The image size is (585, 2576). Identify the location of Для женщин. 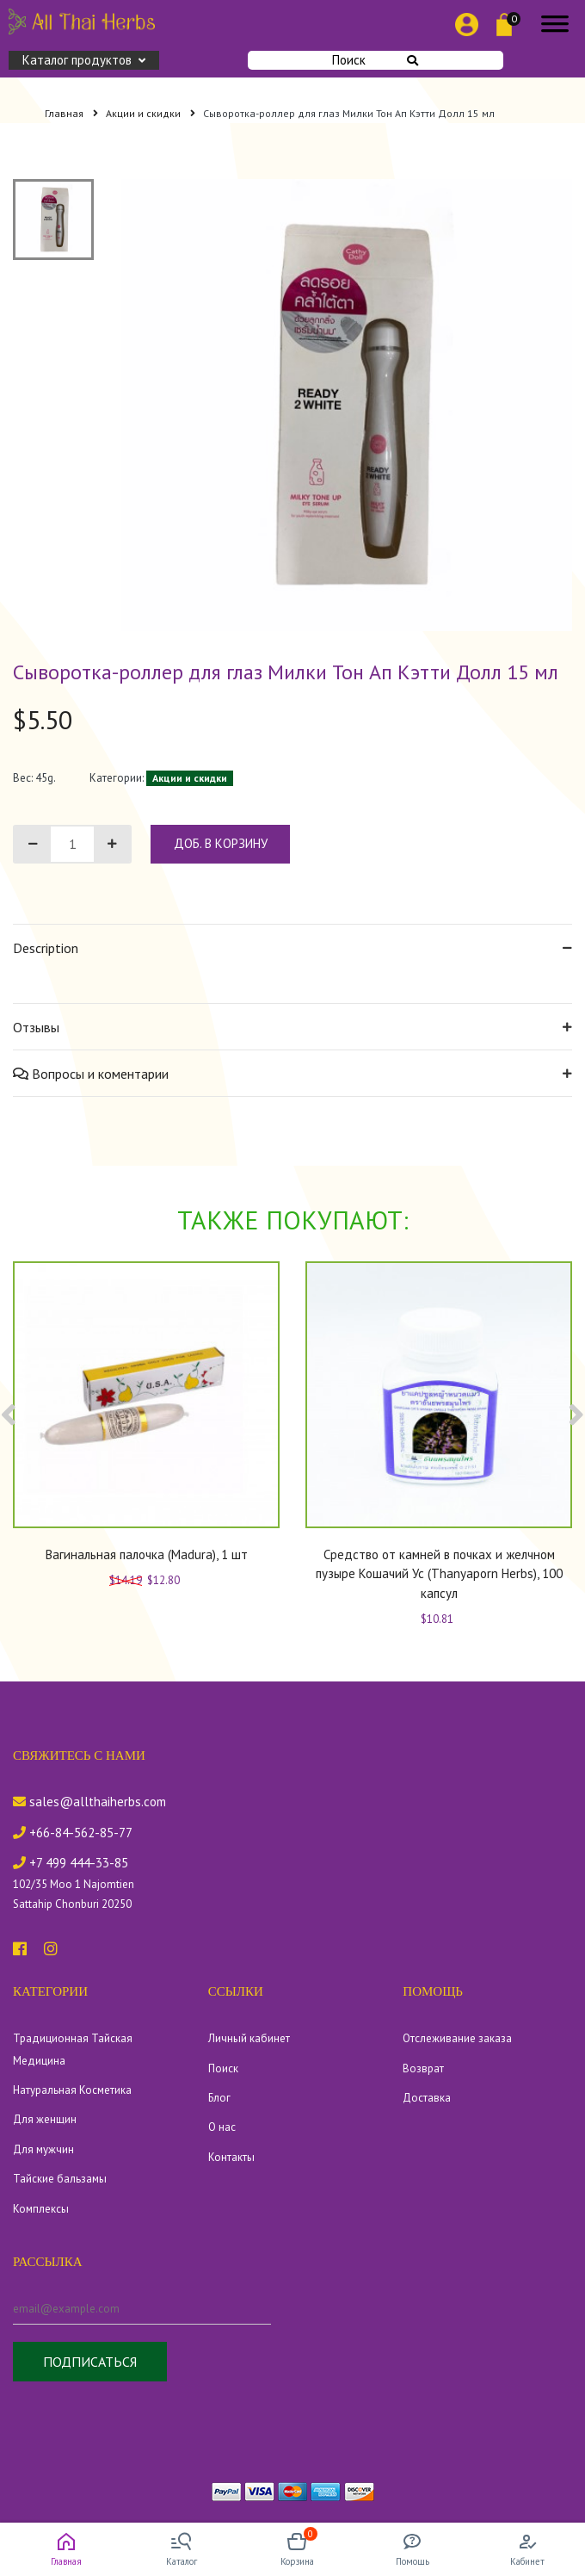
(45, 2119).